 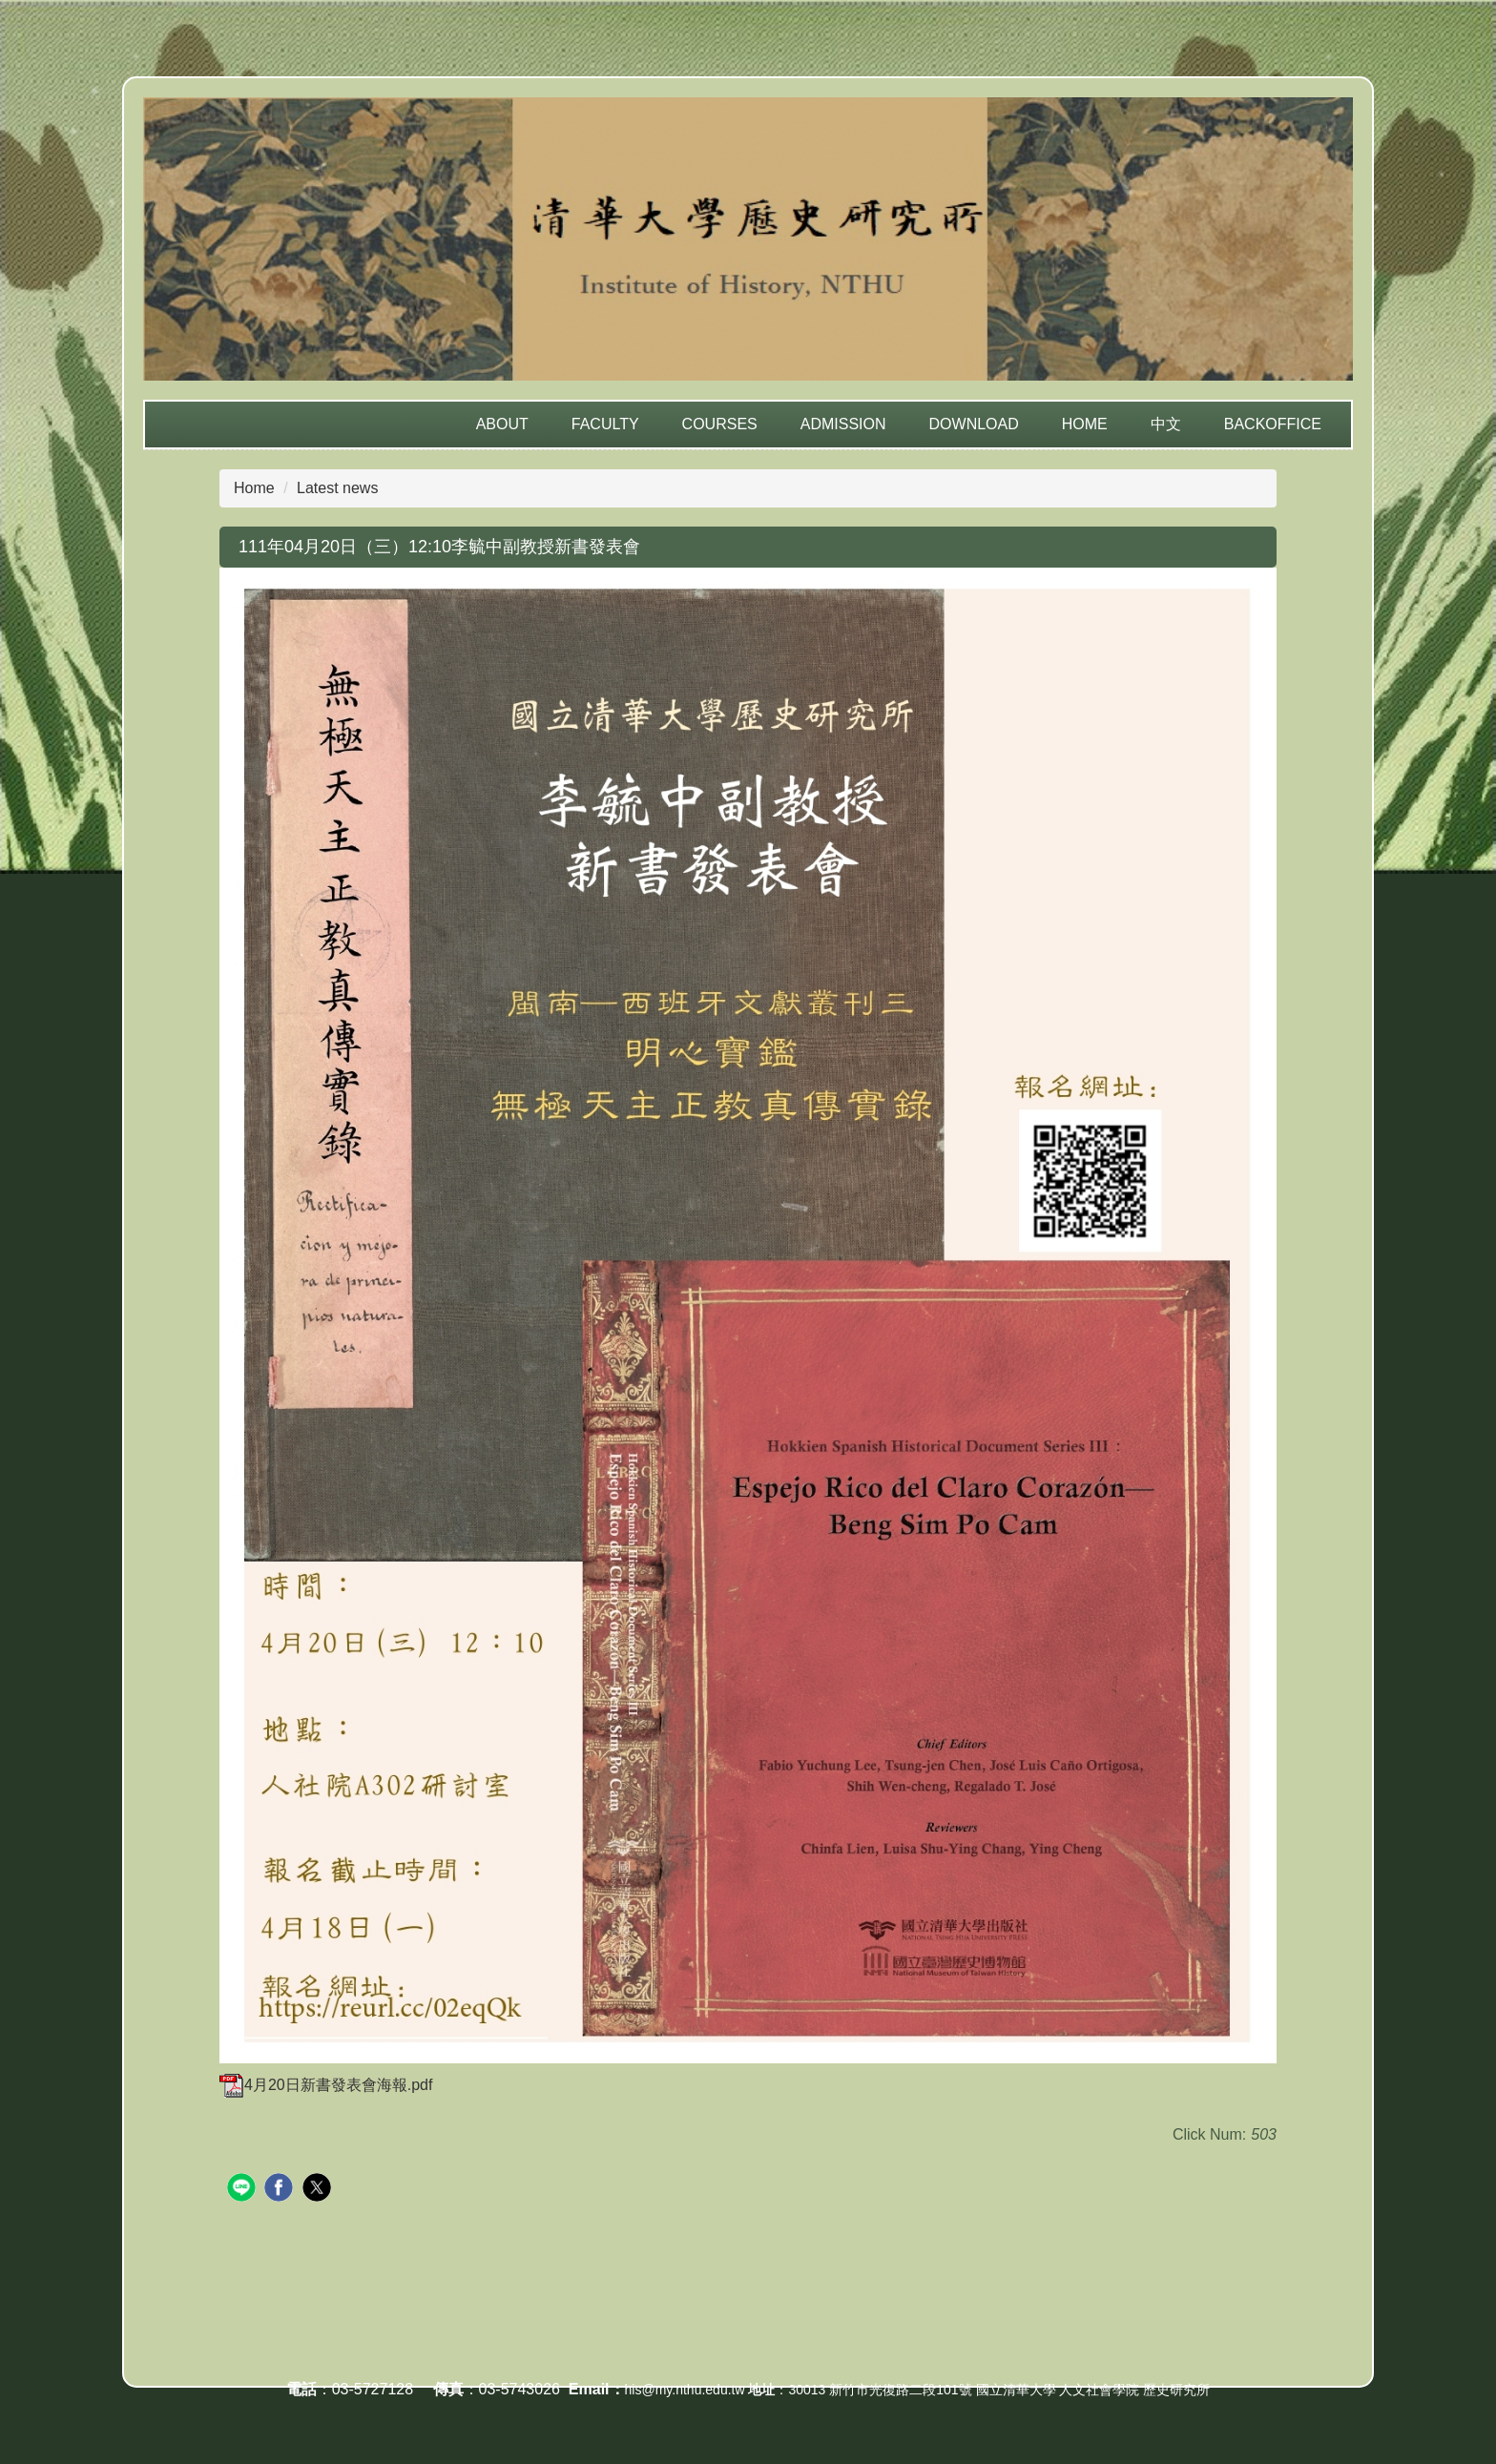 I want to click on his@my.nthu.edu.tw, so click(x=685, y=2389).